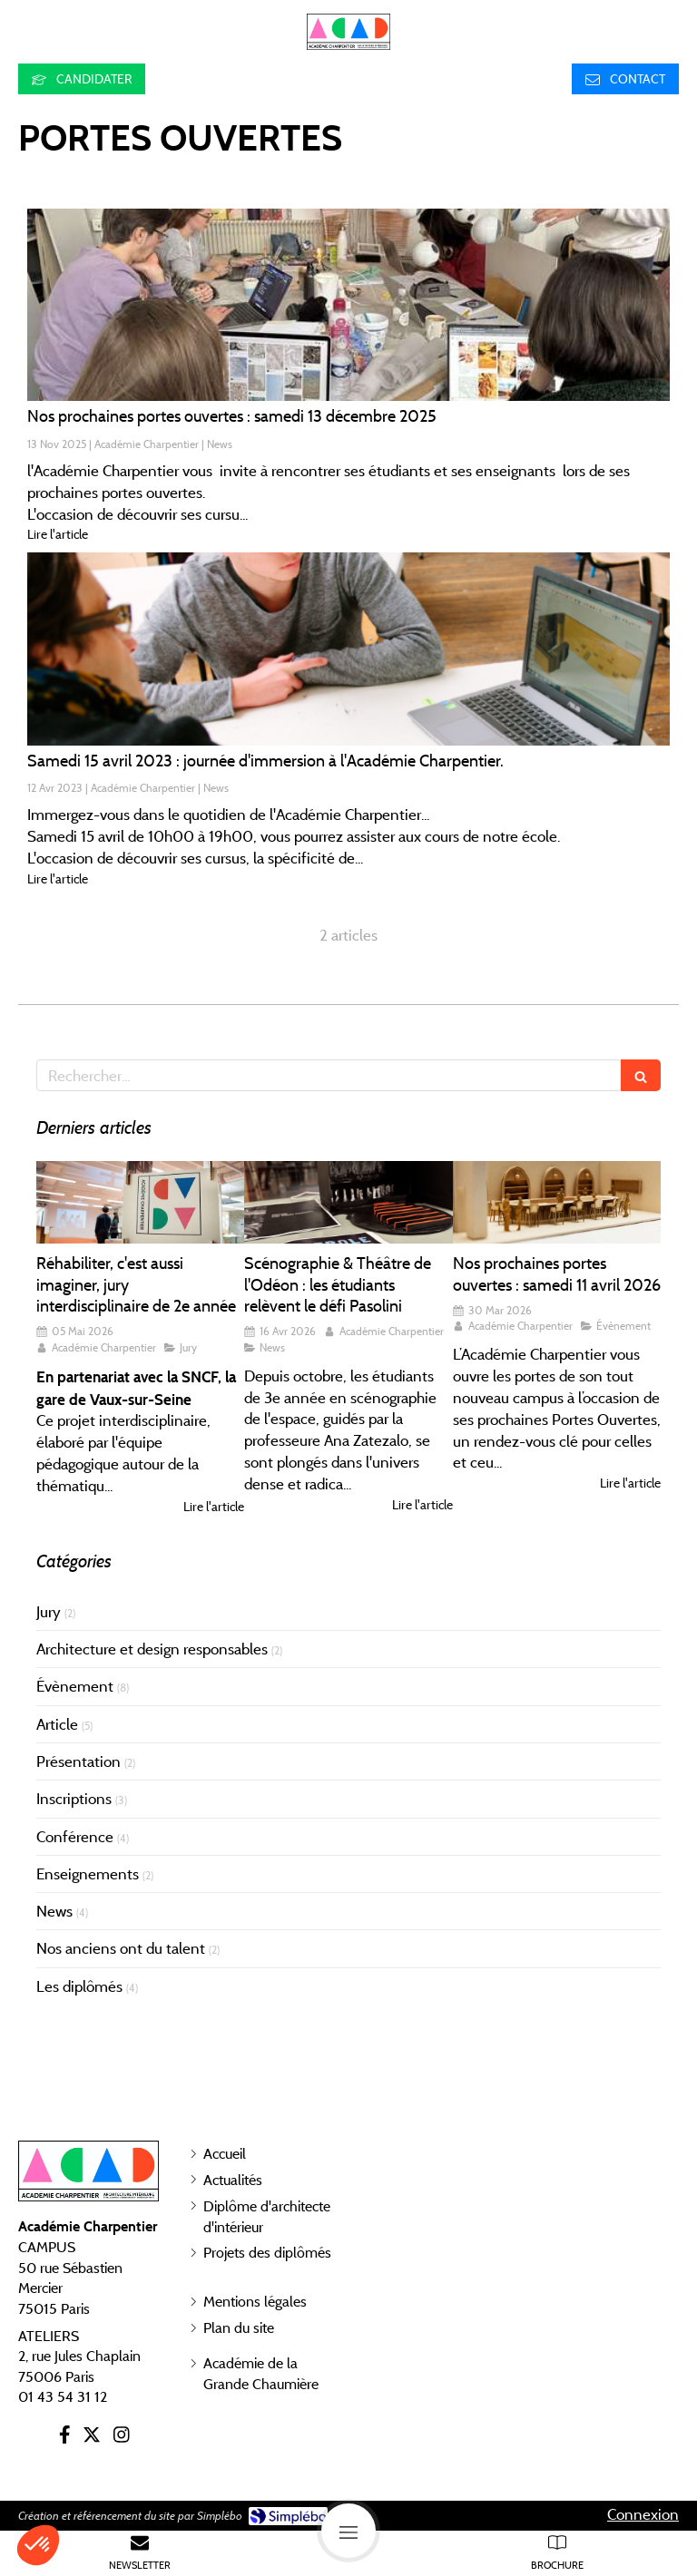  Describe the element at coordinates (54, 1911) in the screenshot. I see `News` at that location.